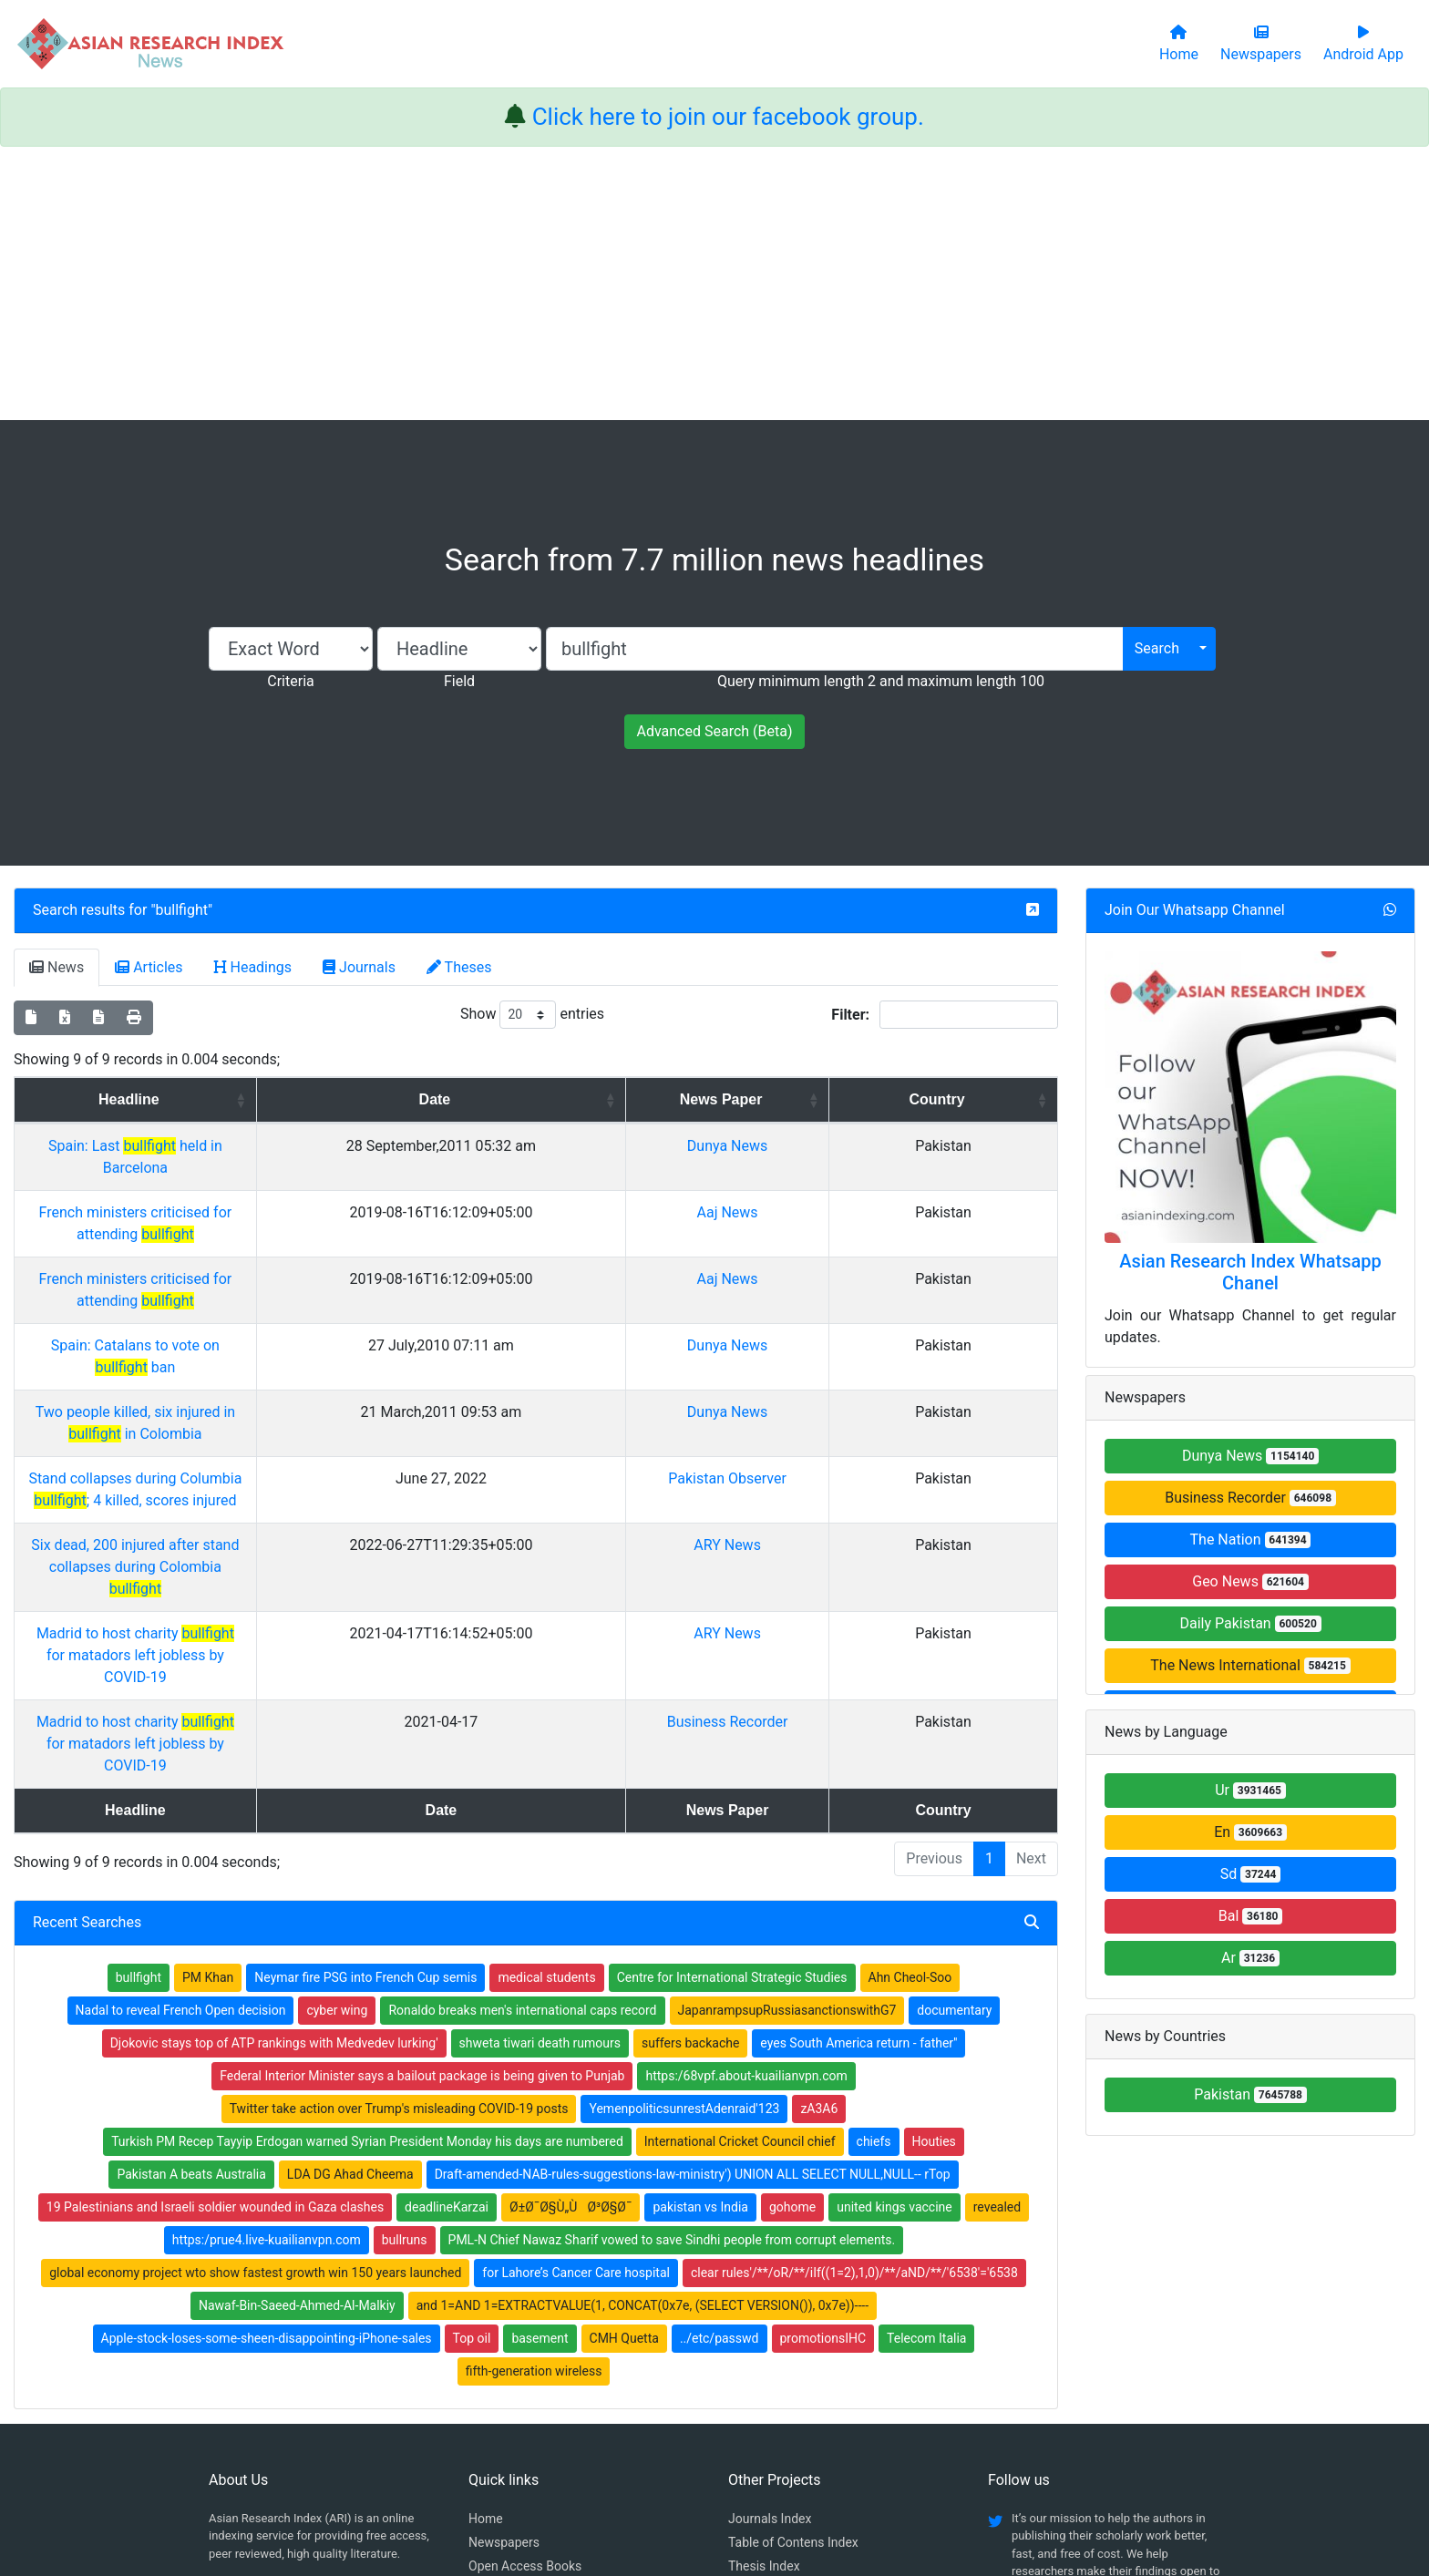 The width and height of the screenshot is (1429, 2576). Describe the element at coordinates (459, 967) in the screenshot. I see `Theses [tab]` at that location.